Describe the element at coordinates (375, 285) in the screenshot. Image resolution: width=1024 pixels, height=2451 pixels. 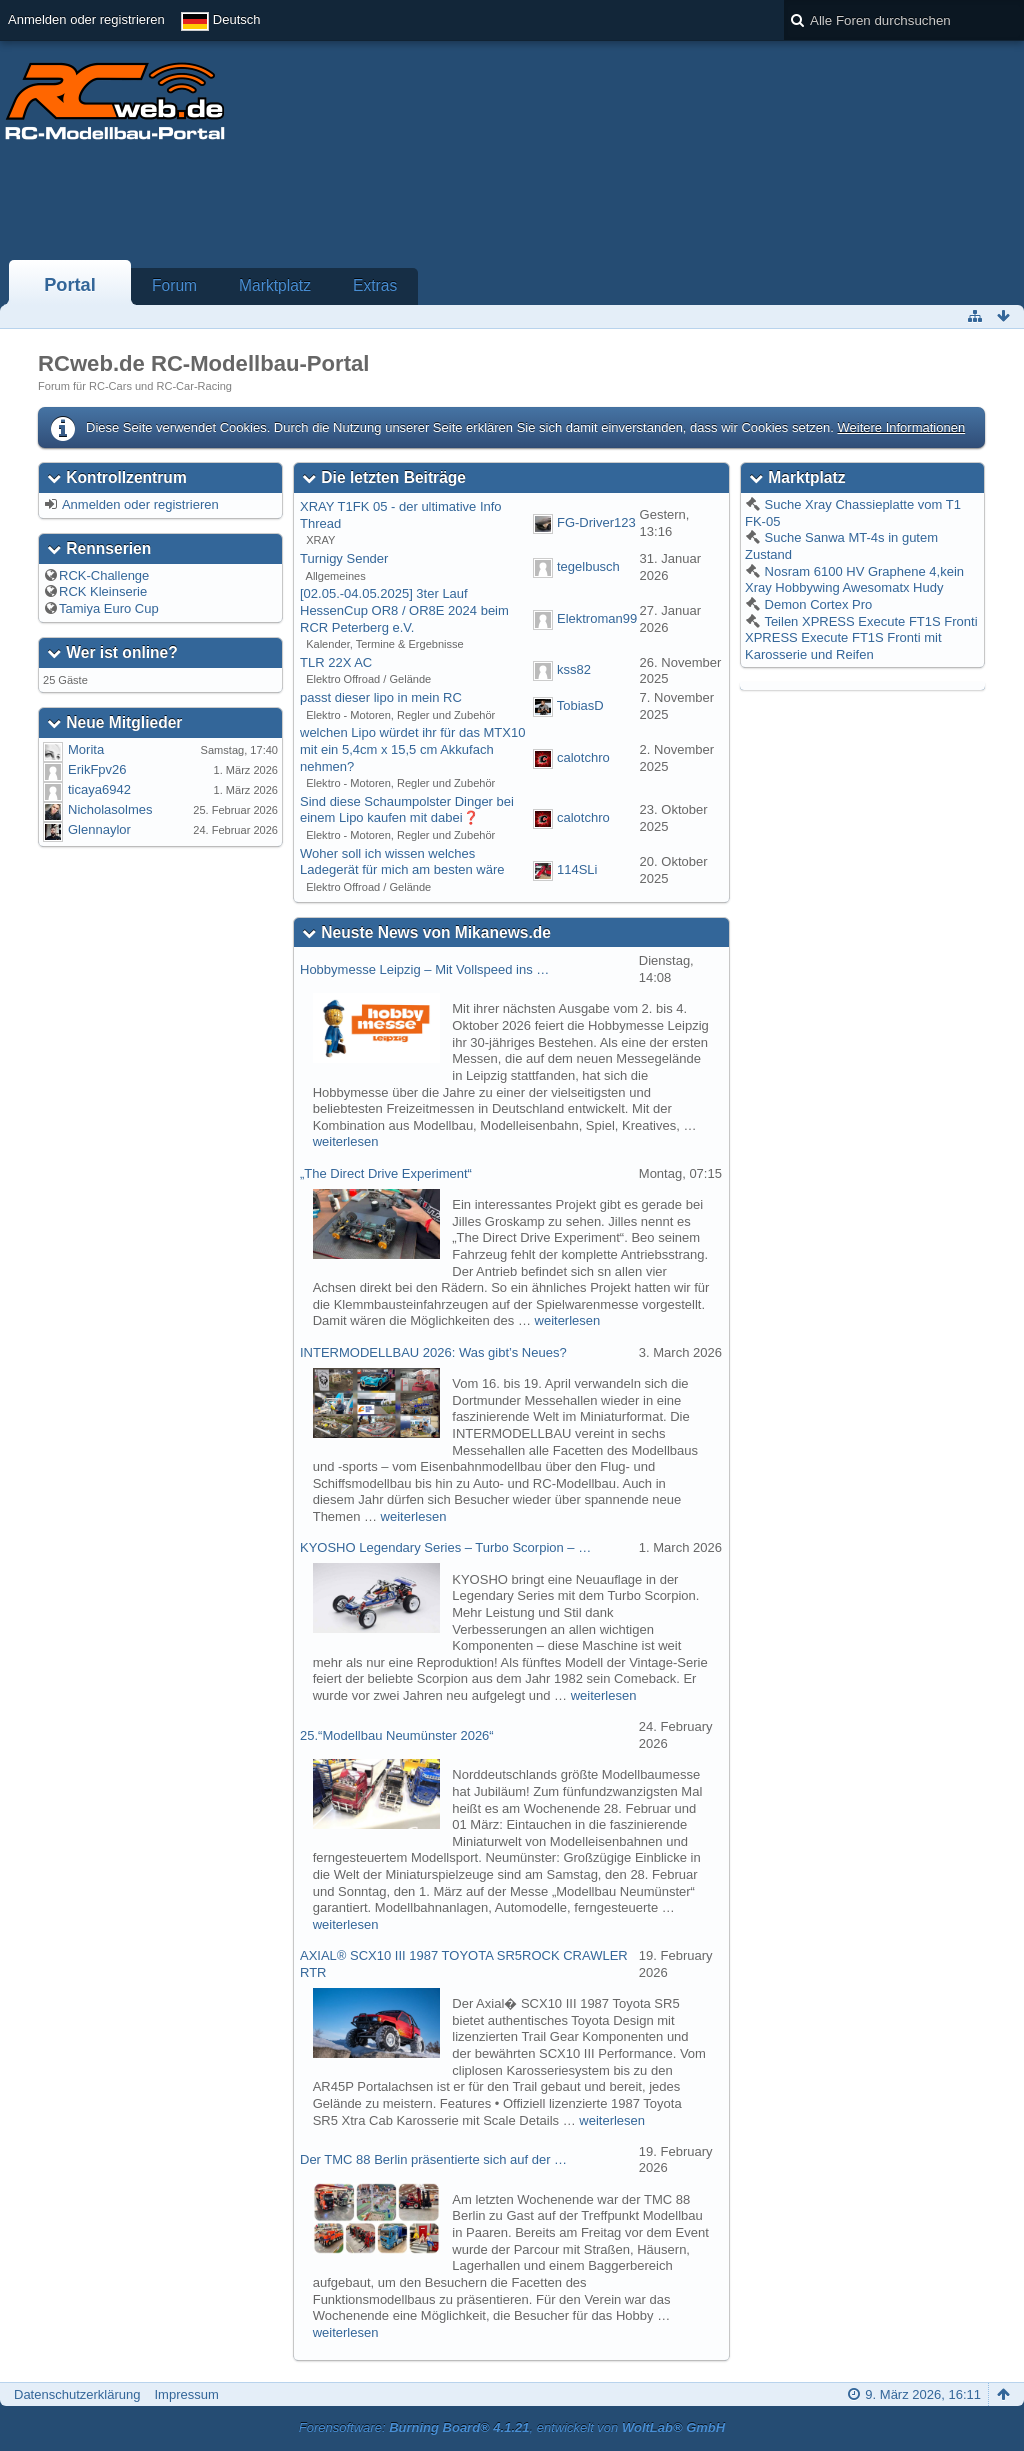
I see `Extras` at that location.